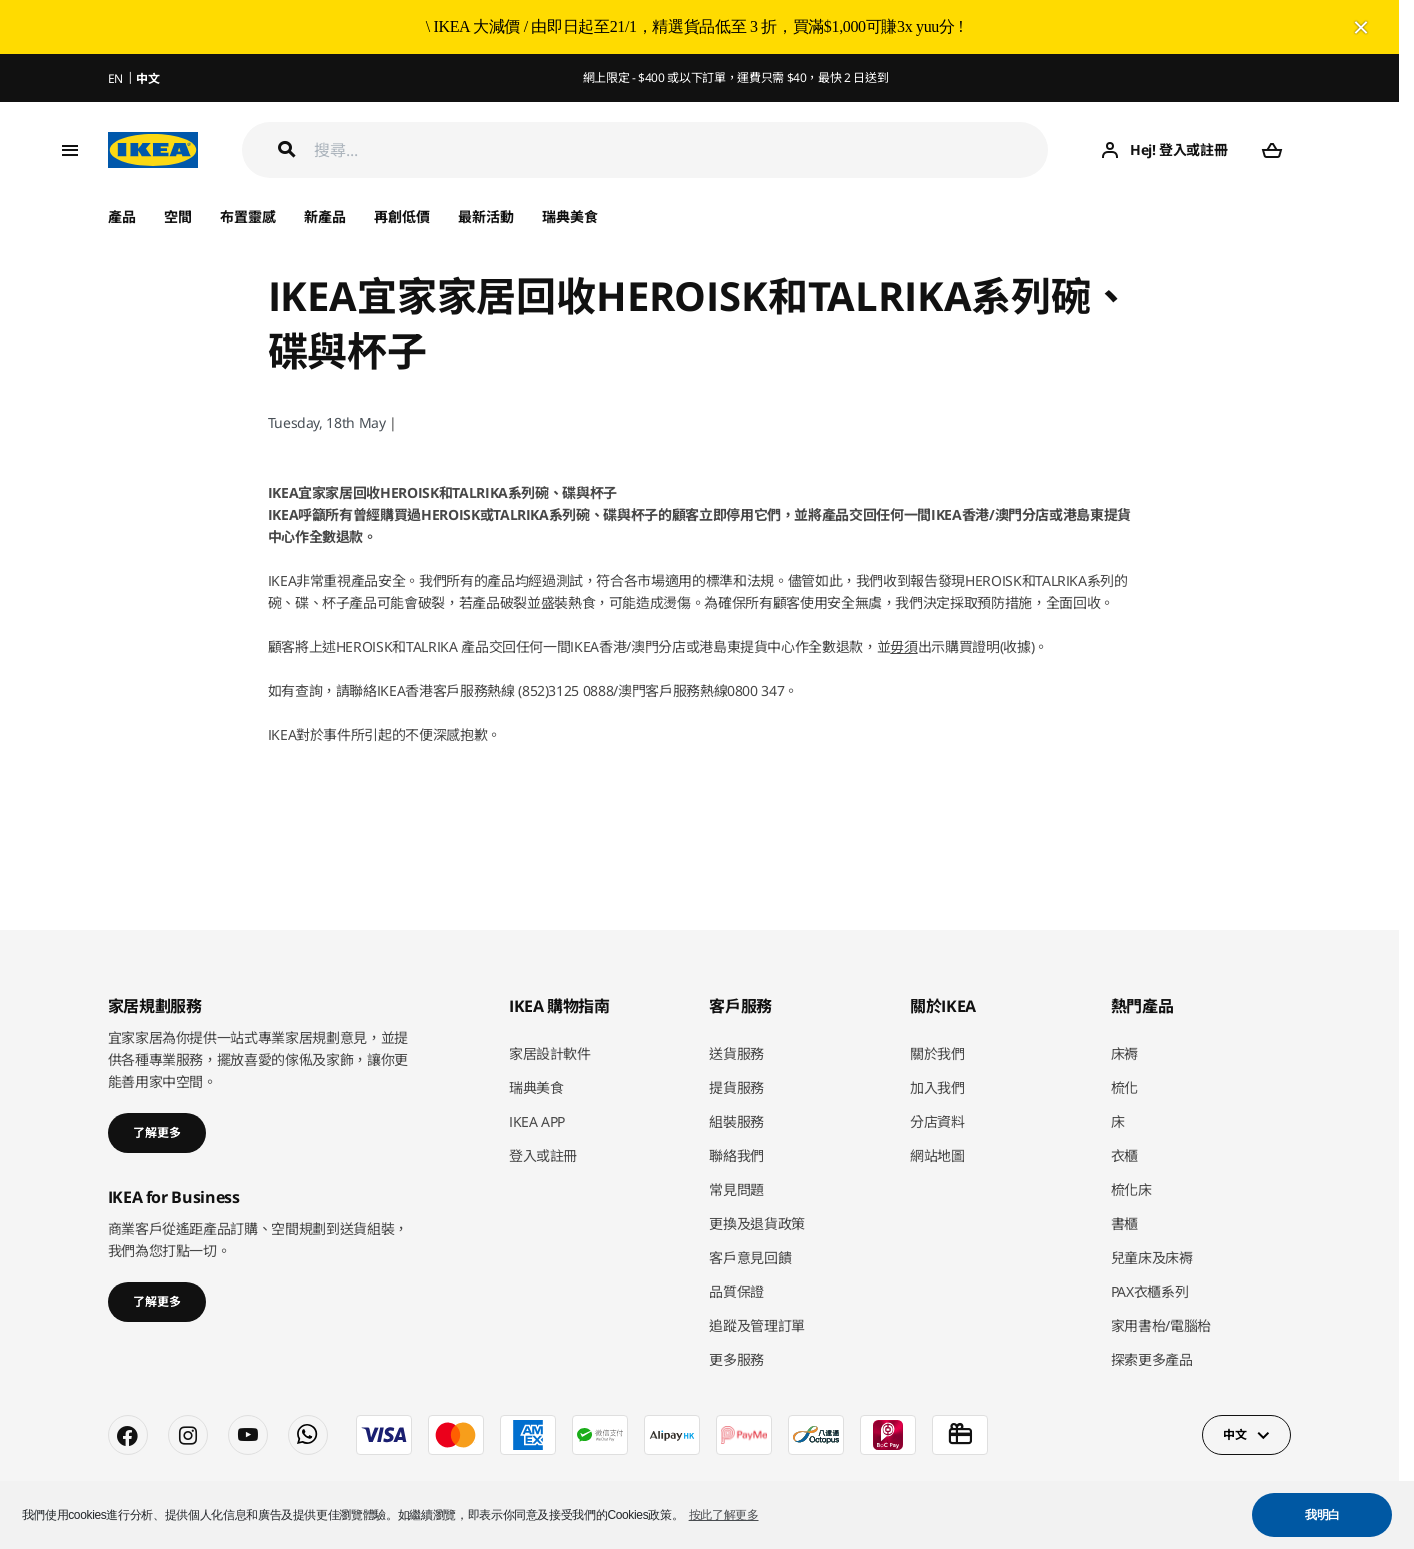 The width and height of the screenshot is (1414, 1549). What do you see at coordinates (736, 1053) in the screenshot?
I see `送貨服務` at bounding box center [736, 1053].